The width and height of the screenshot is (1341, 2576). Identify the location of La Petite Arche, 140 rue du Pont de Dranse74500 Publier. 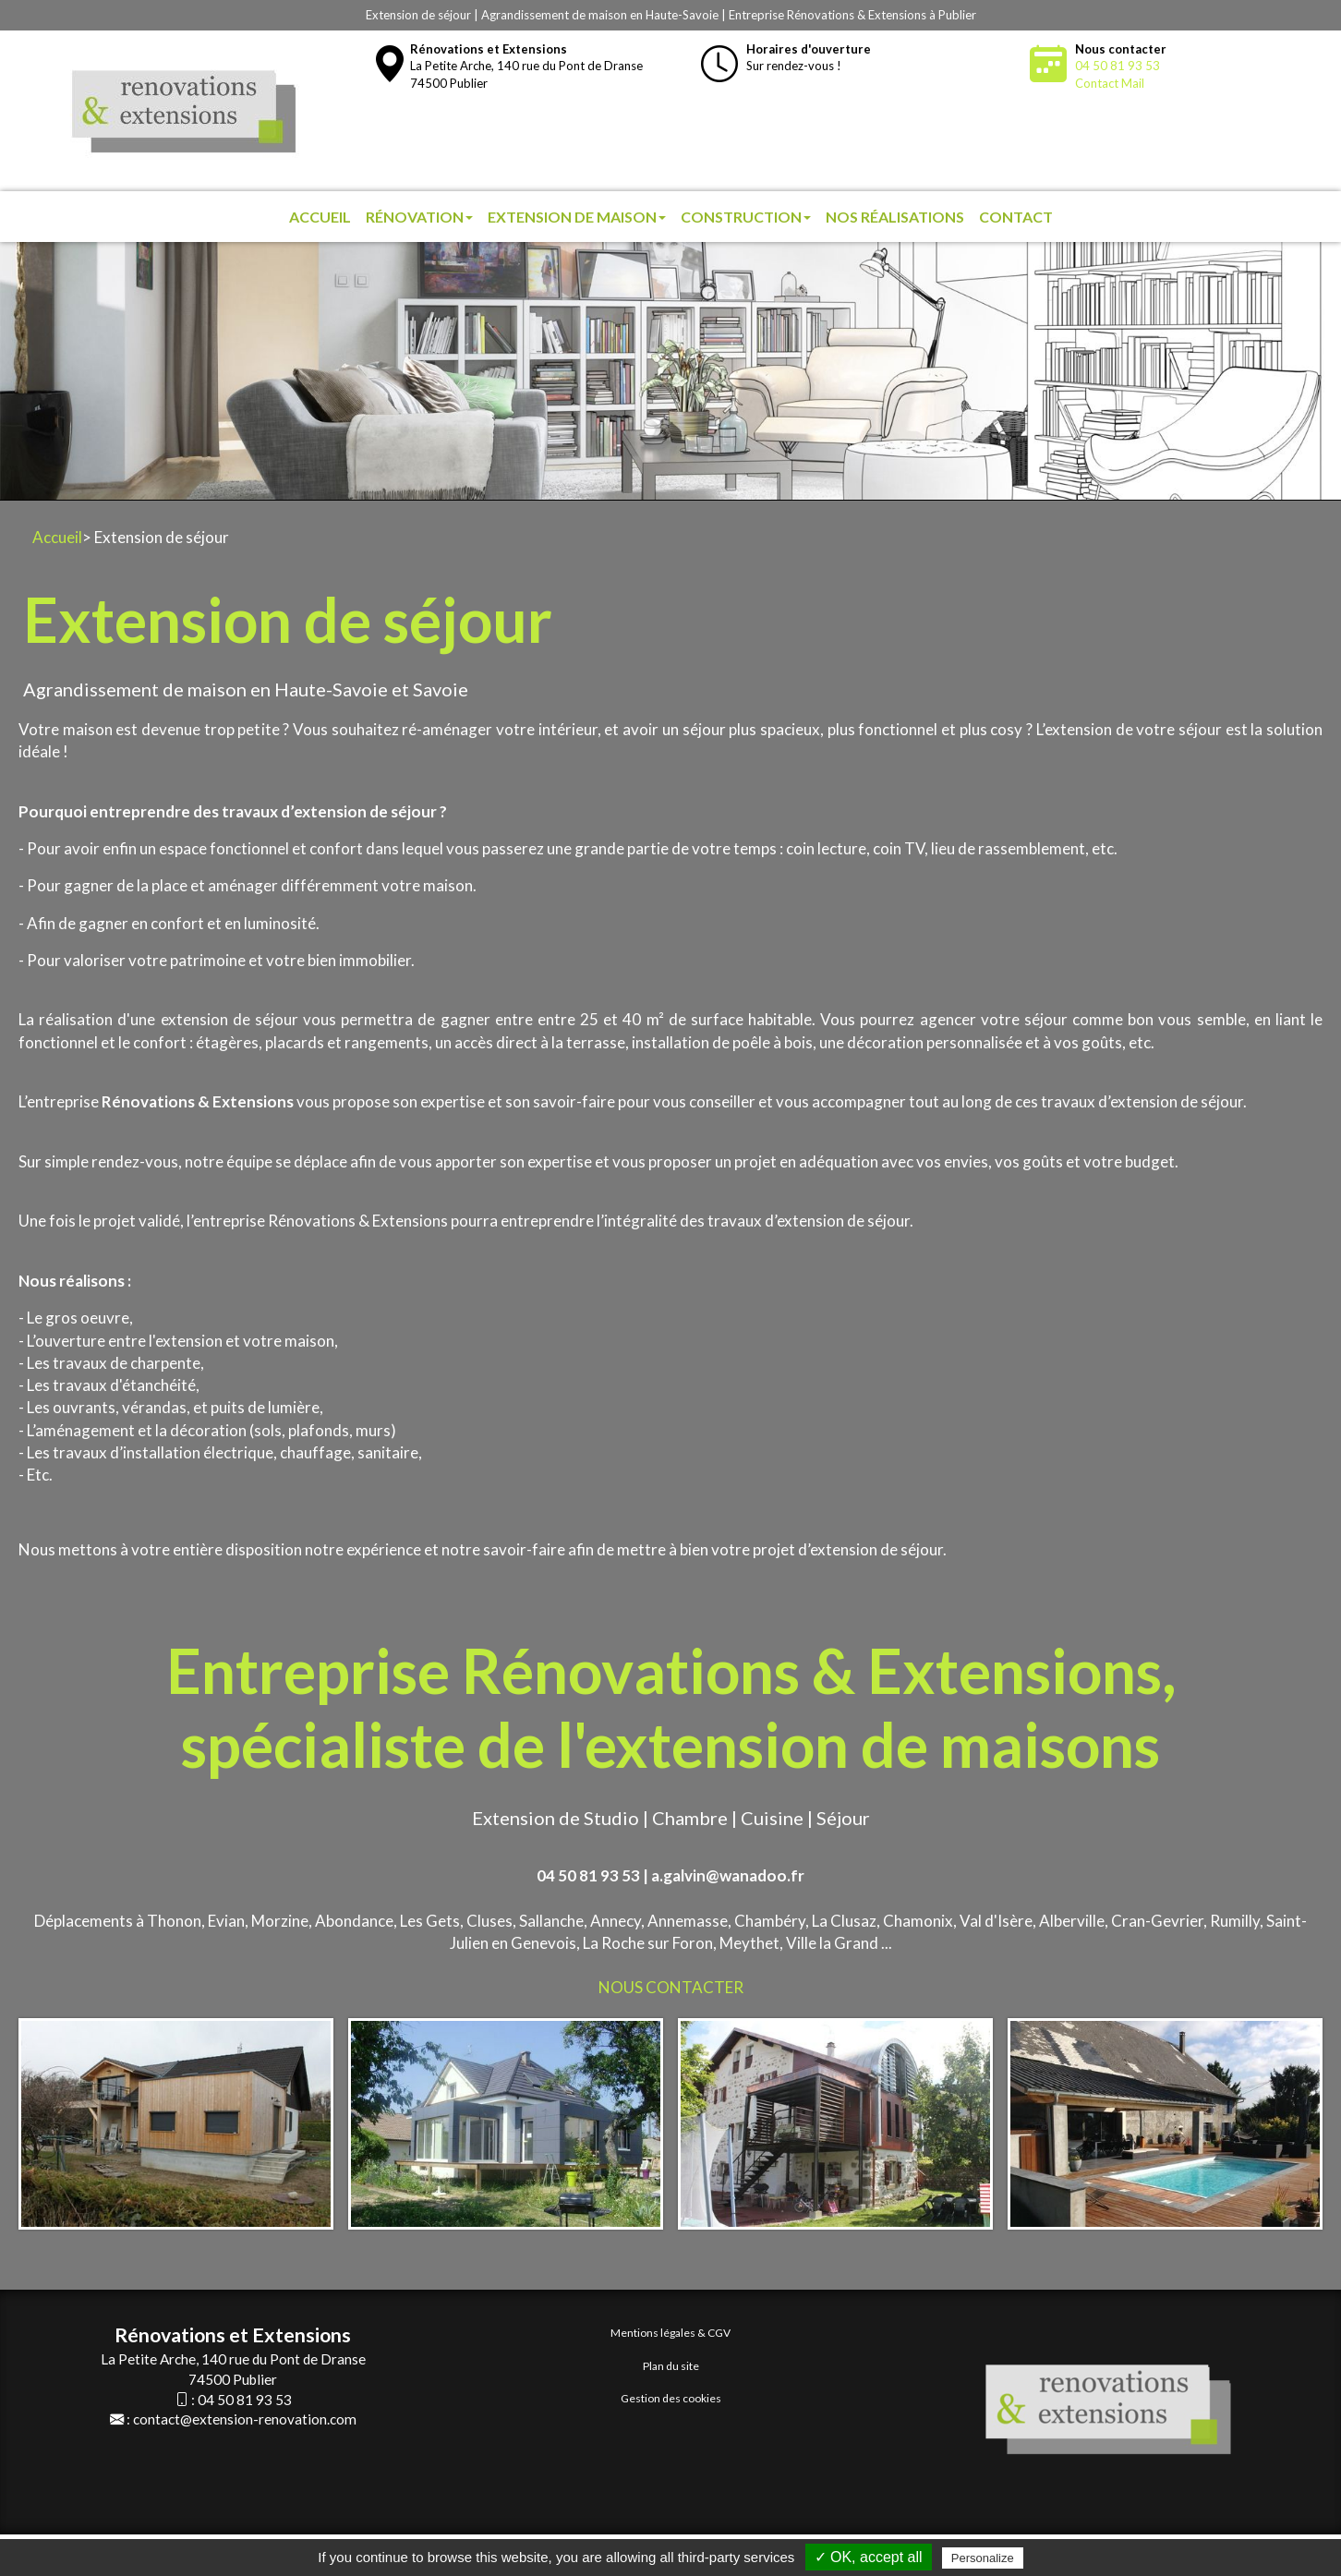
(526, 66).